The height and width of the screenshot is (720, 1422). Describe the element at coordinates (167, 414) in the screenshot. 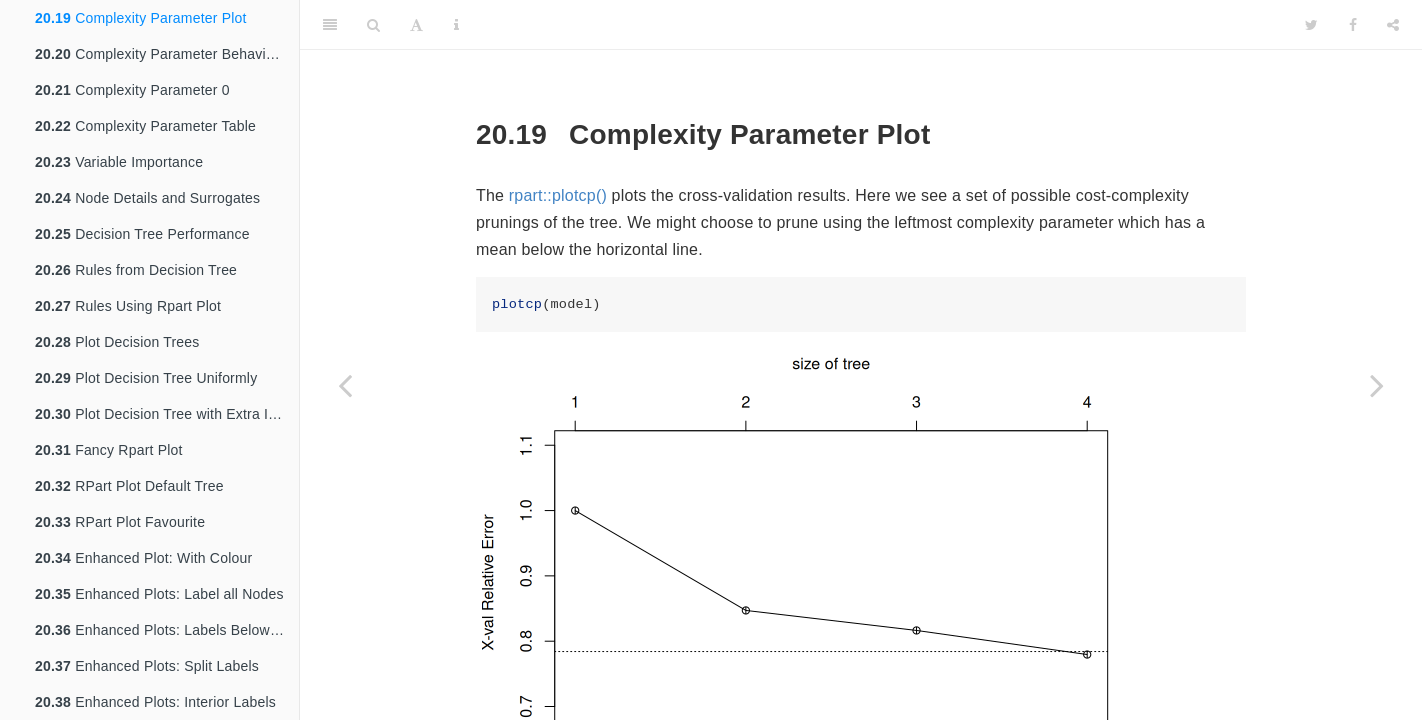

I see `Plot Decision Tree with Extra Information` at that location.